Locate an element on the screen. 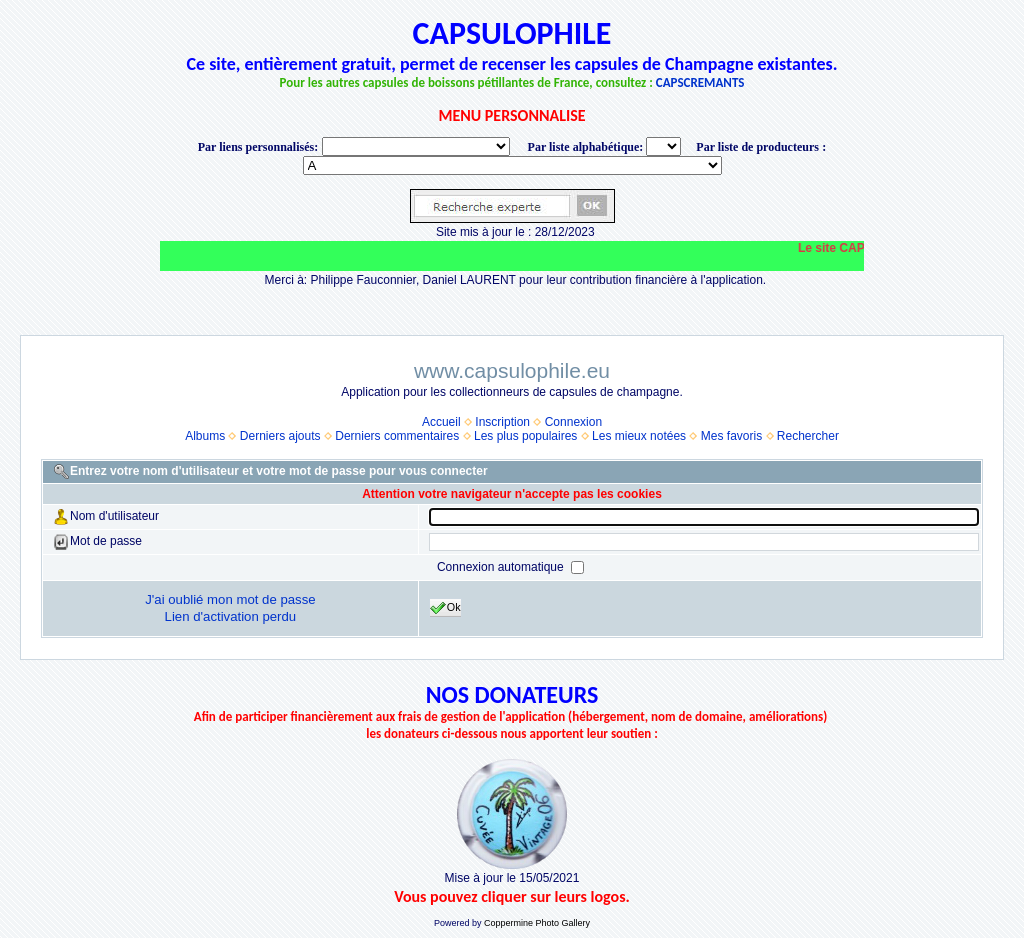 This screenshot has width=1024, height=938. BONNET-PONSON option value="http://www.capsulophile.eu/thumbnails.php?album=5384"> SECONDÉ-COLLARD WARIS BERTRAND is located at coordinates (512, 165).